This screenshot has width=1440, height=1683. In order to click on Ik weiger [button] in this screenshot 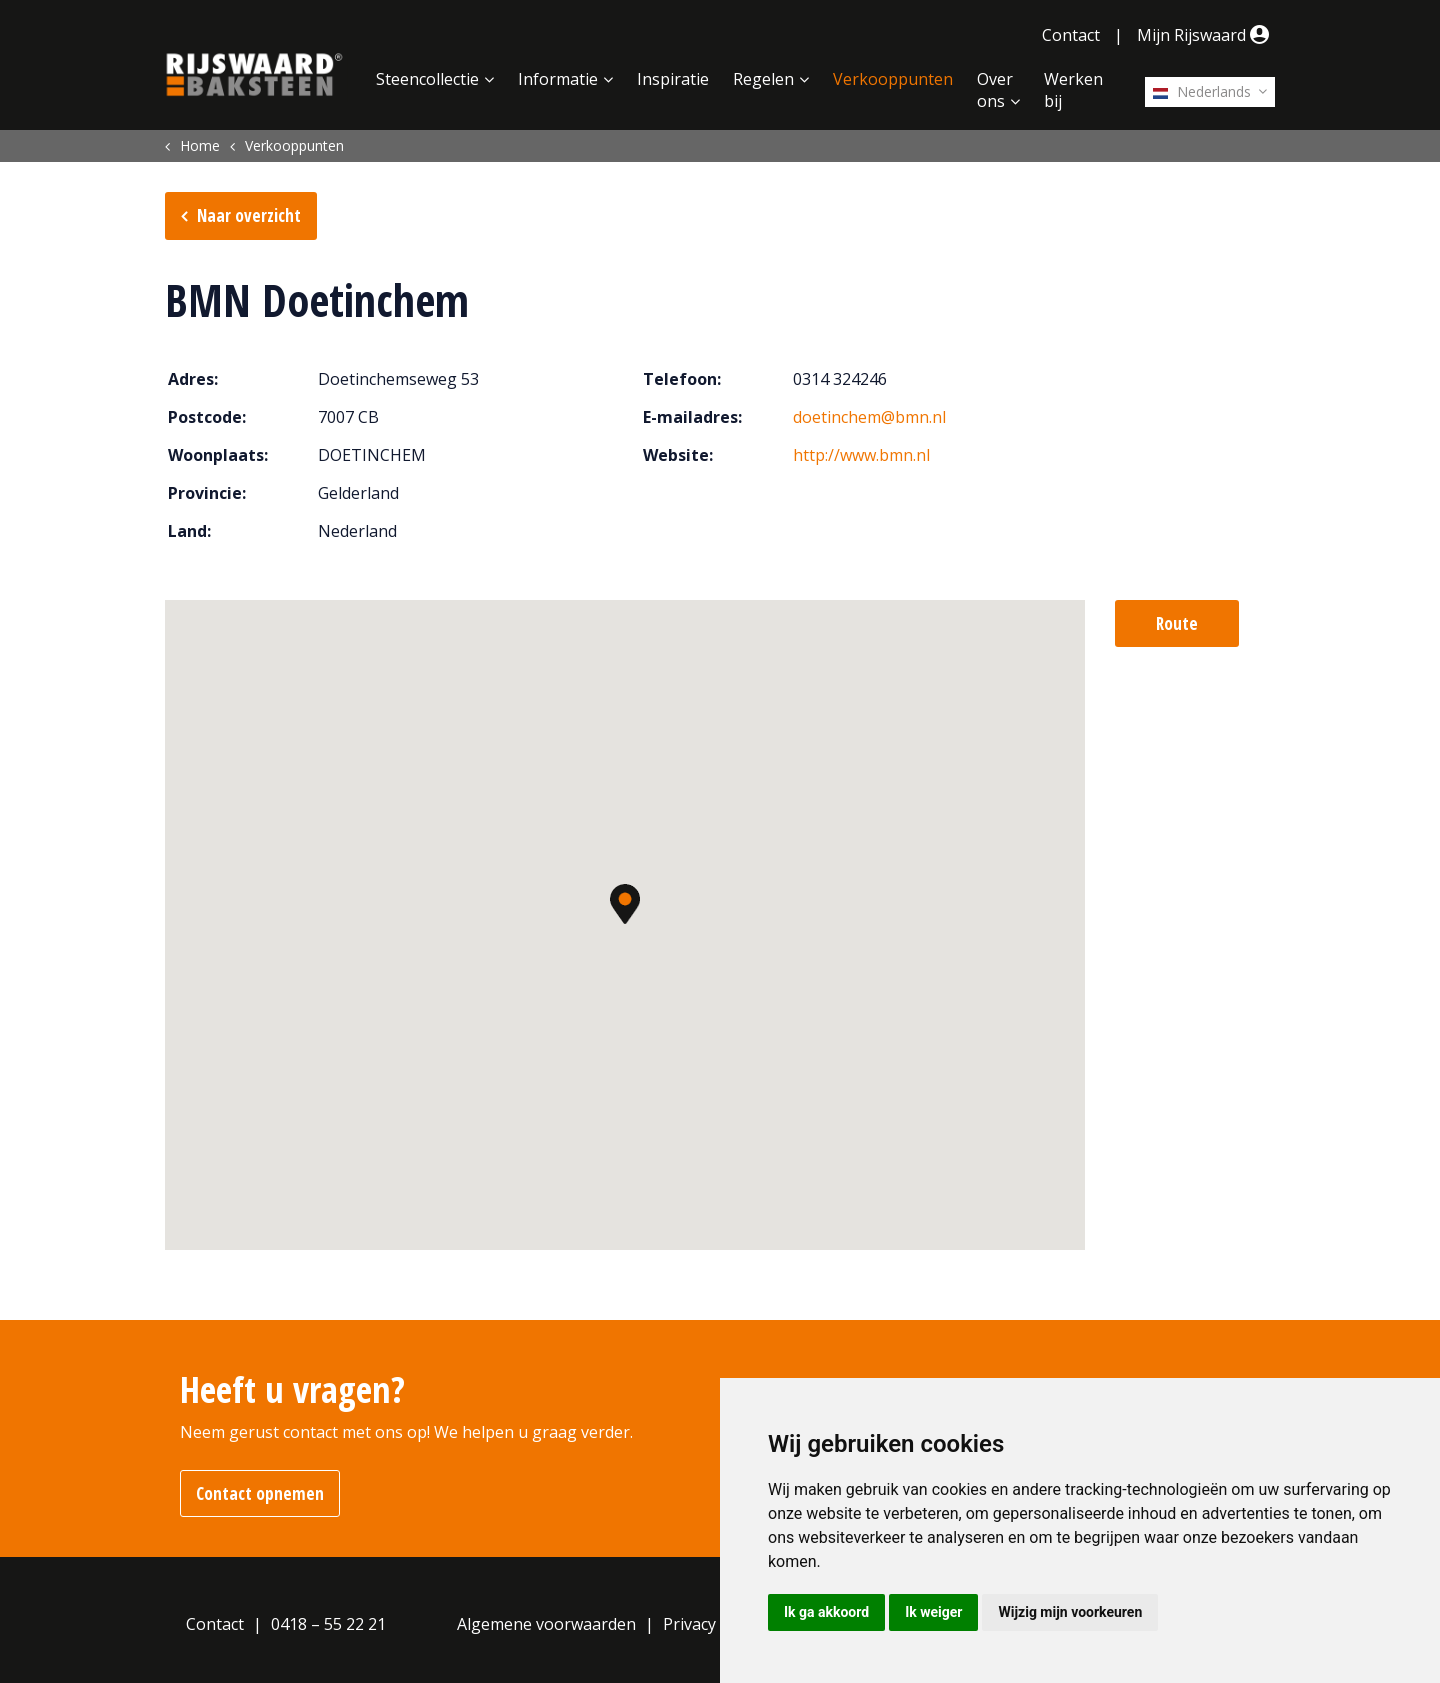, I will do `click(933, 1612)`.